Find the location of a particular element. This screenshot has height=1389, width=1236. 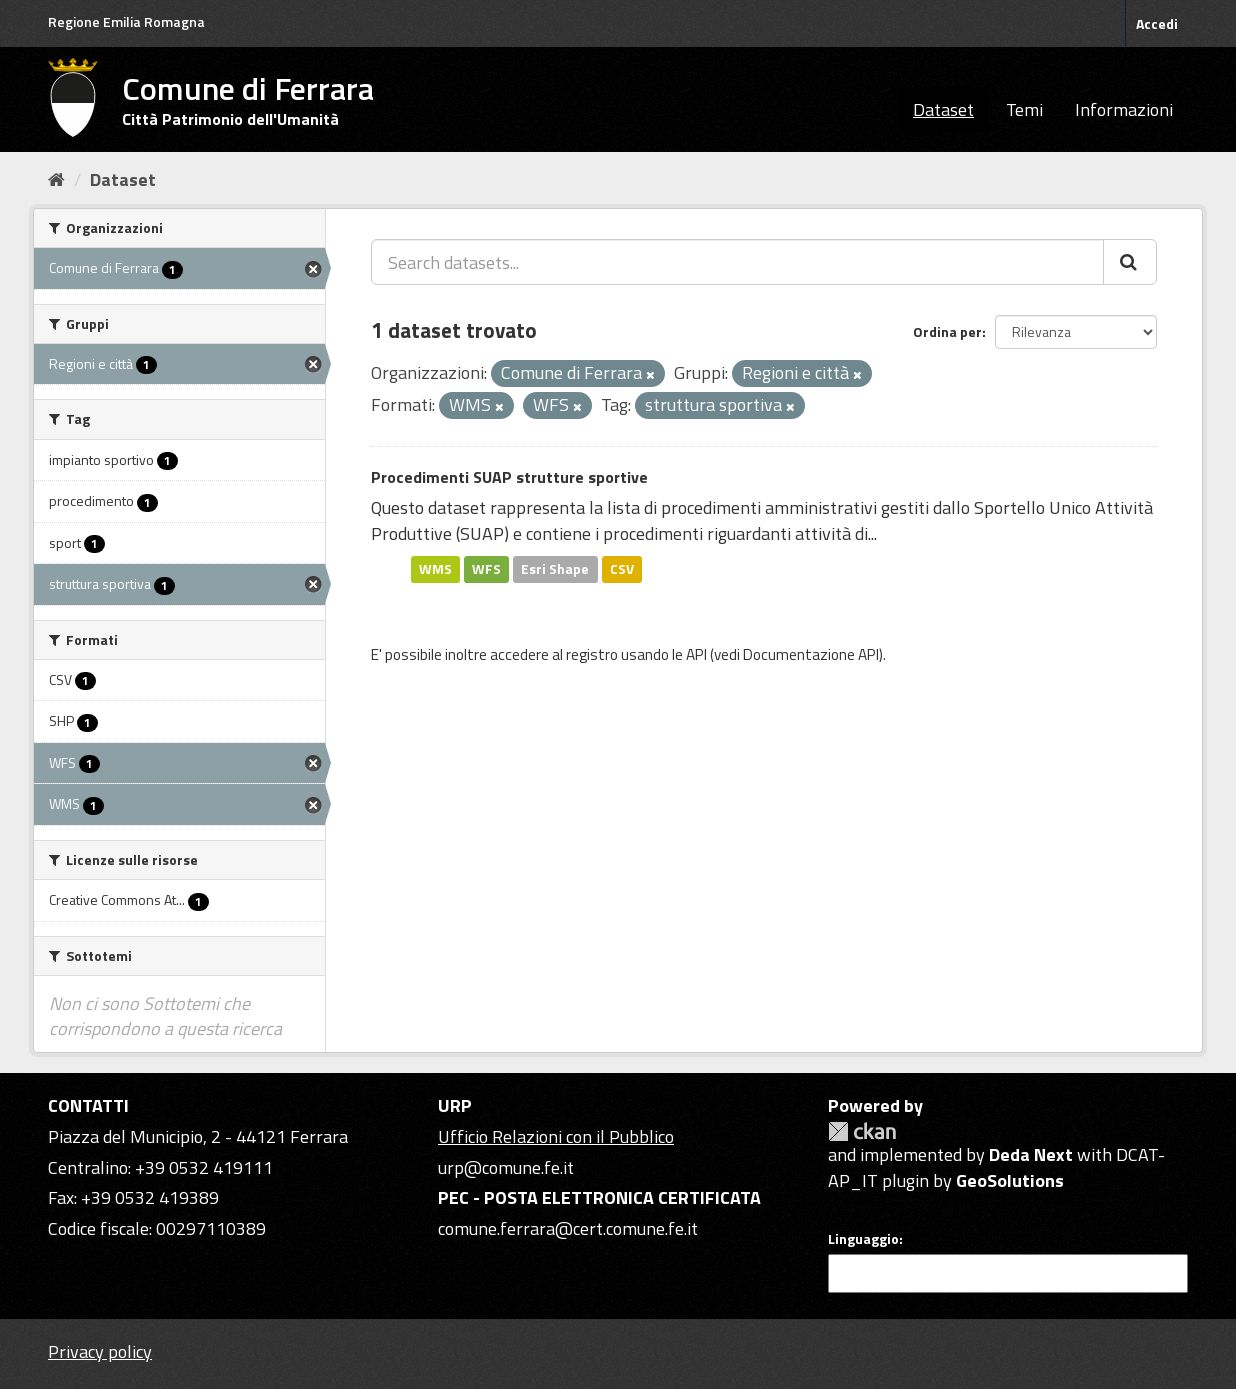

API is located at coordinates (696, 654).